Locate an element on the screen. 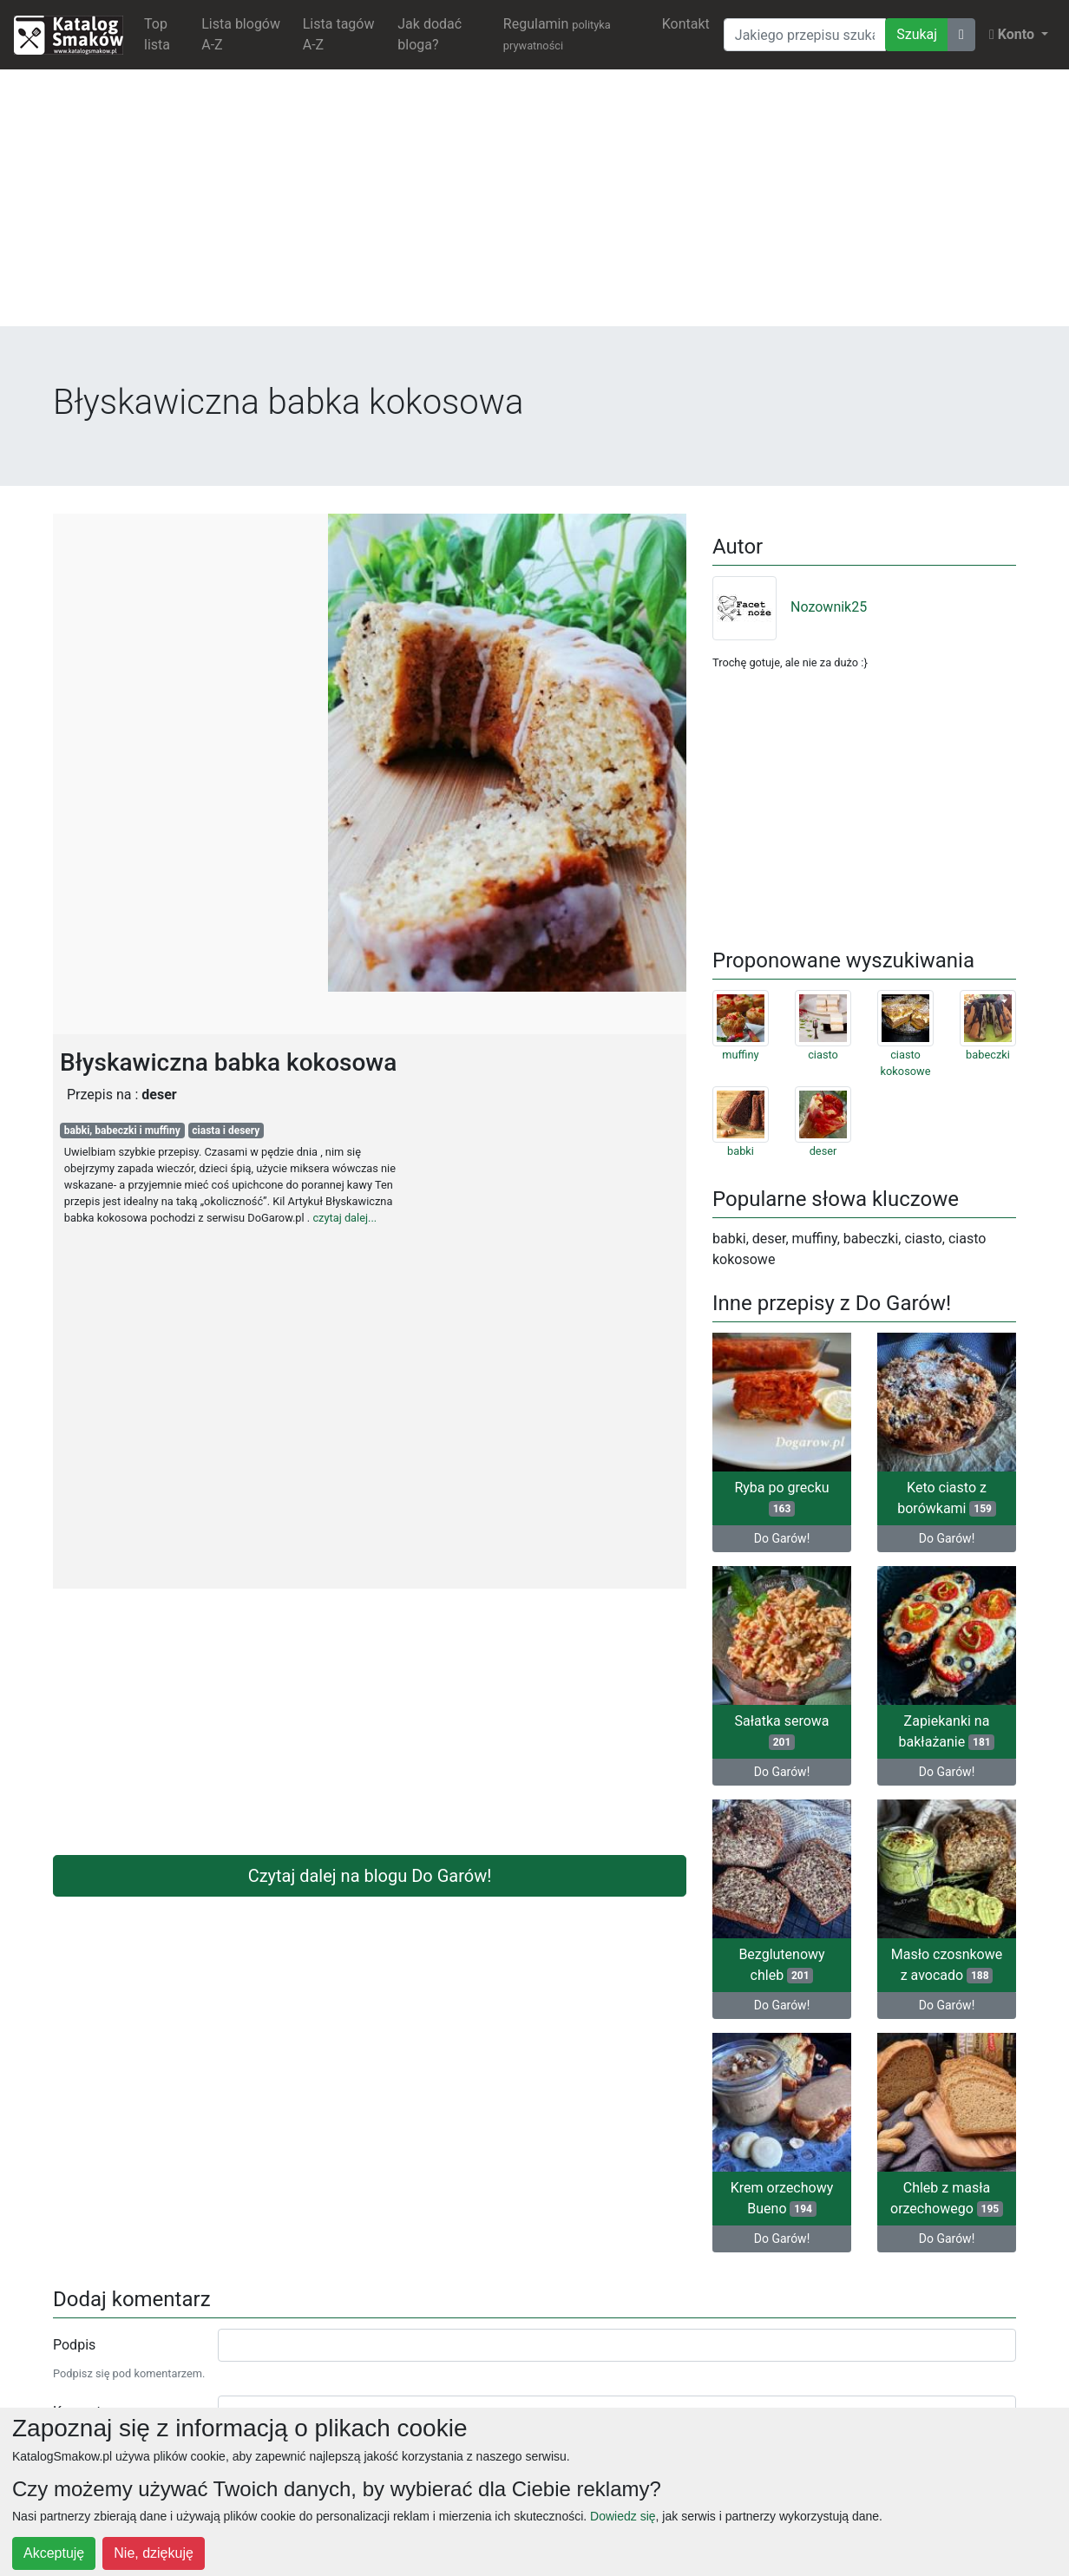 The width and height of the screenshot is (1069, 2576). Chleb z masła orzechowego is located at coordinates (946, 2198).